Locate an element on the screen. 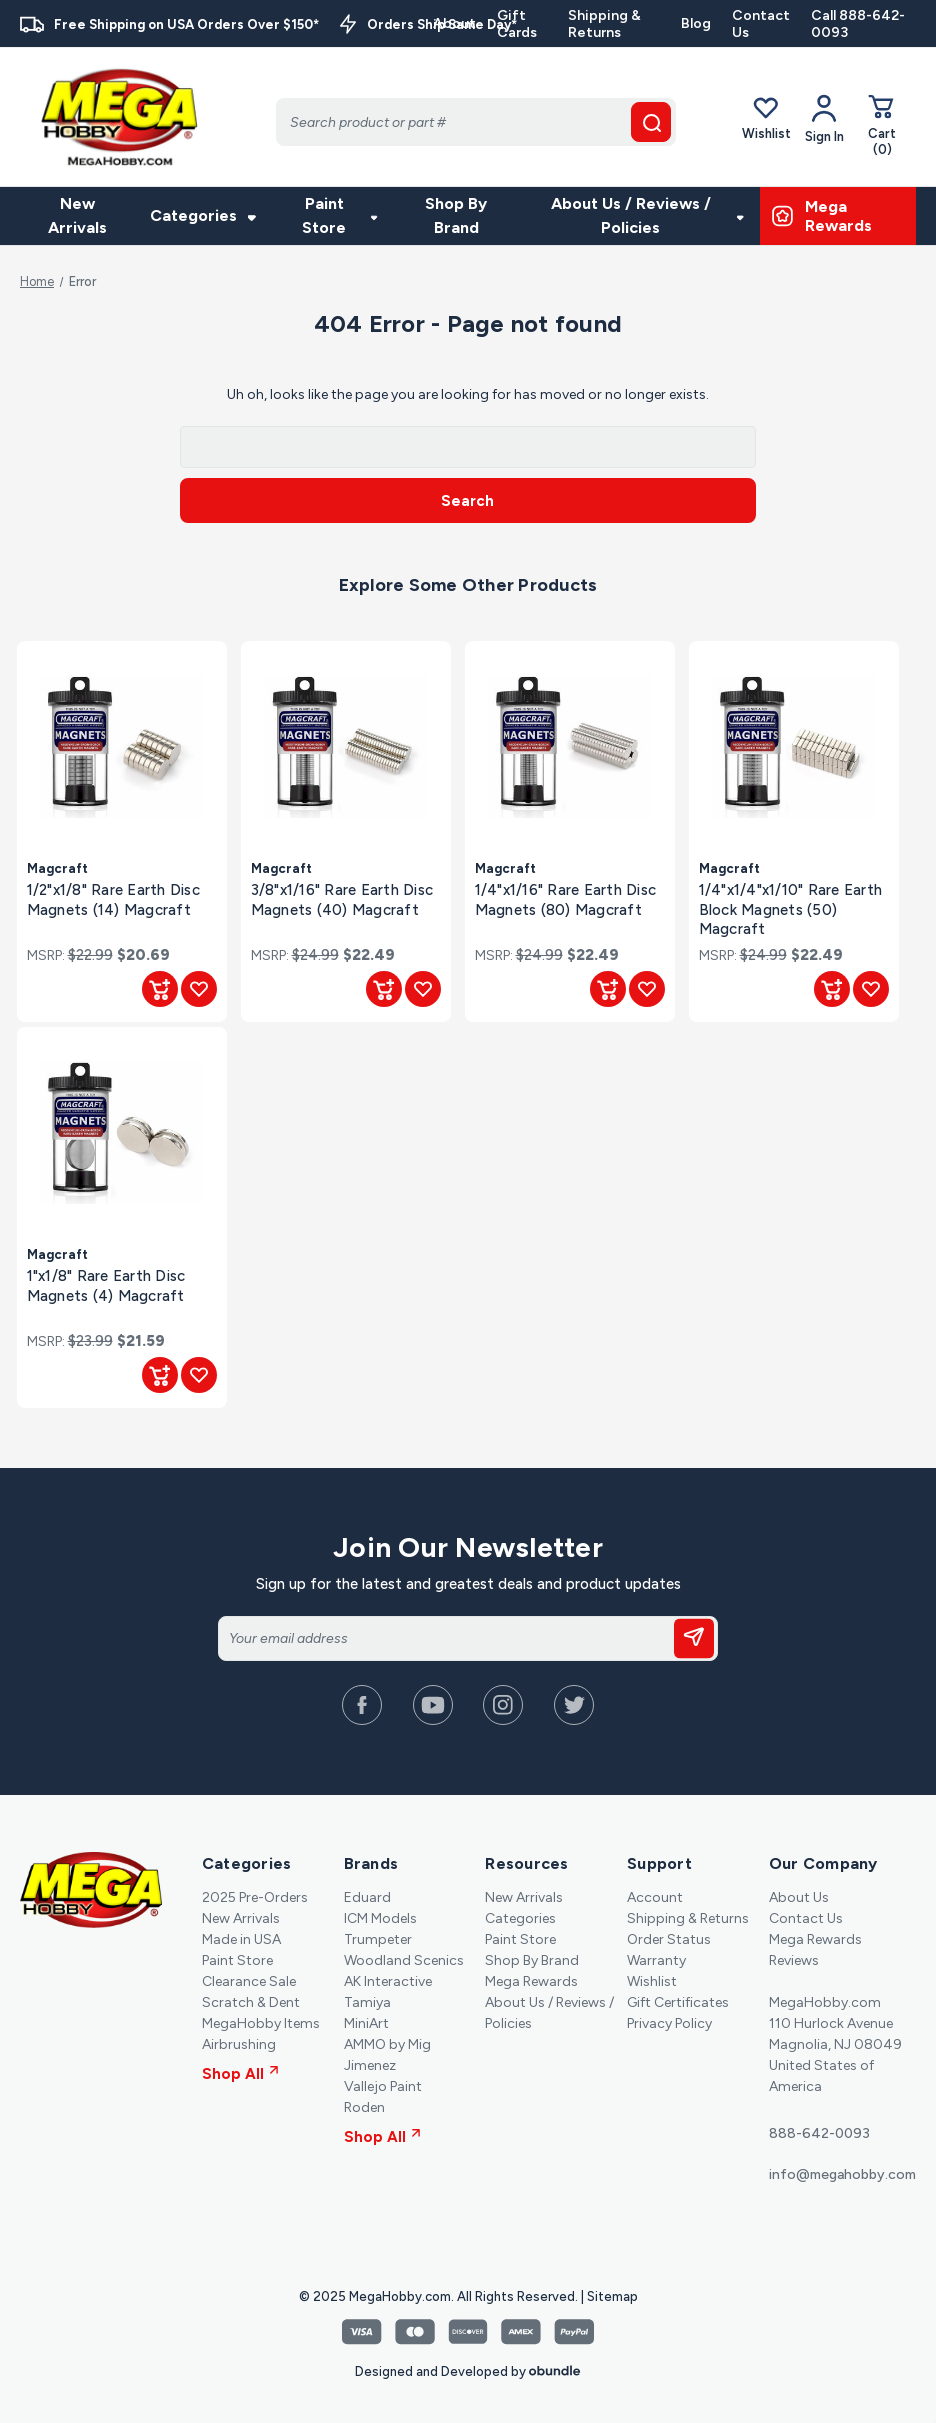 This screenshot has width=936, height=2423. Account is located at coordinates (655, 1897).